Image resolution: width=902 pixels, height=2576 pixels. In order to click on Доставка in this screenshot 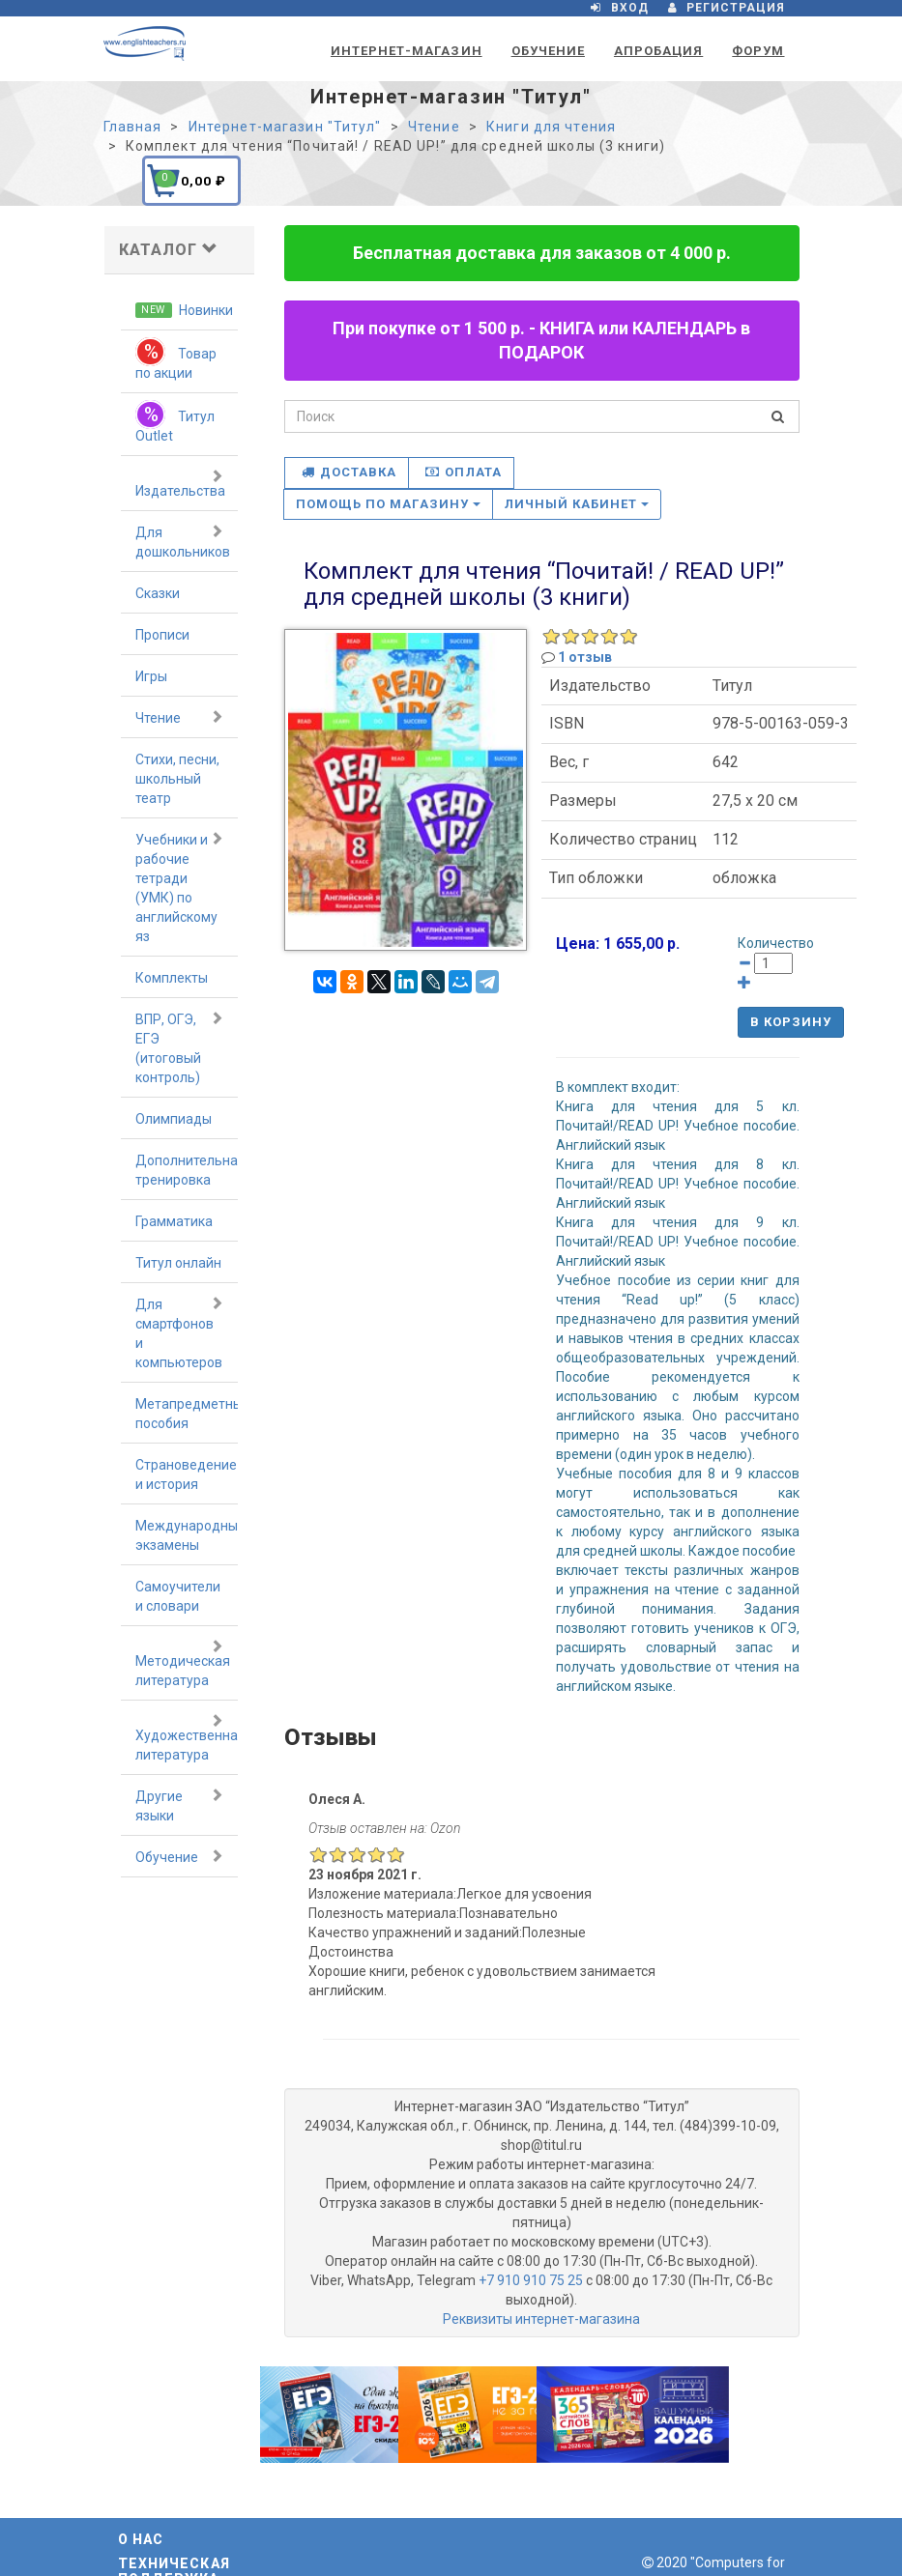, I will do `click(349, 472)`.